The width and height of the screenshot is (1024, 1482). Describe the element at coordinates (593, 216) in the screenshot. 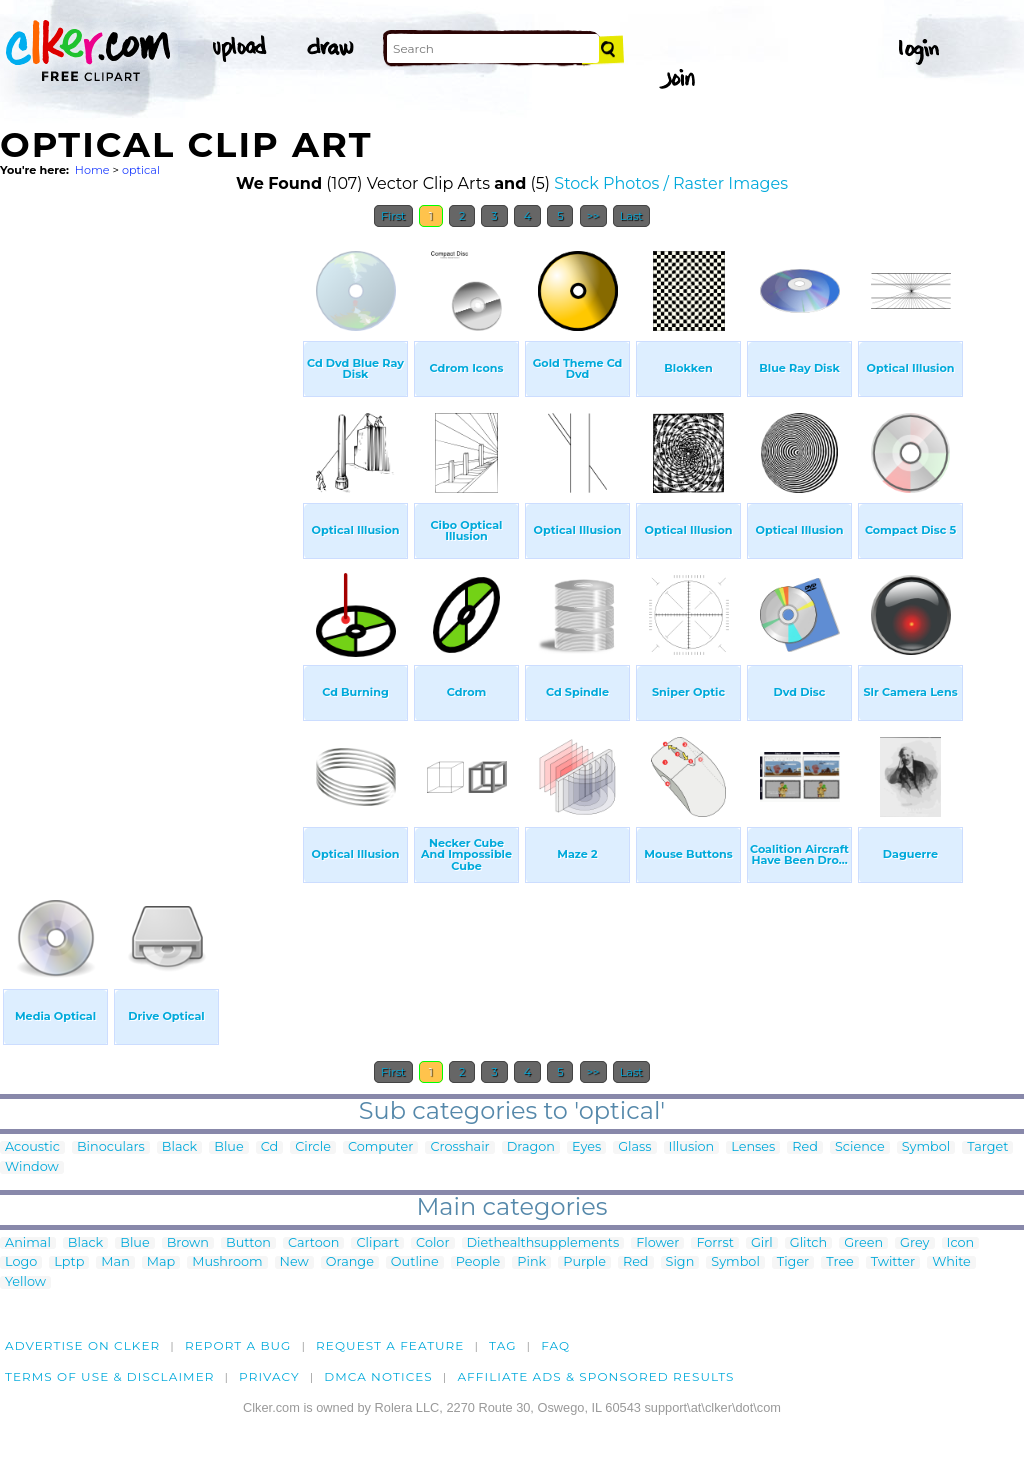

I see `>>` at that location.